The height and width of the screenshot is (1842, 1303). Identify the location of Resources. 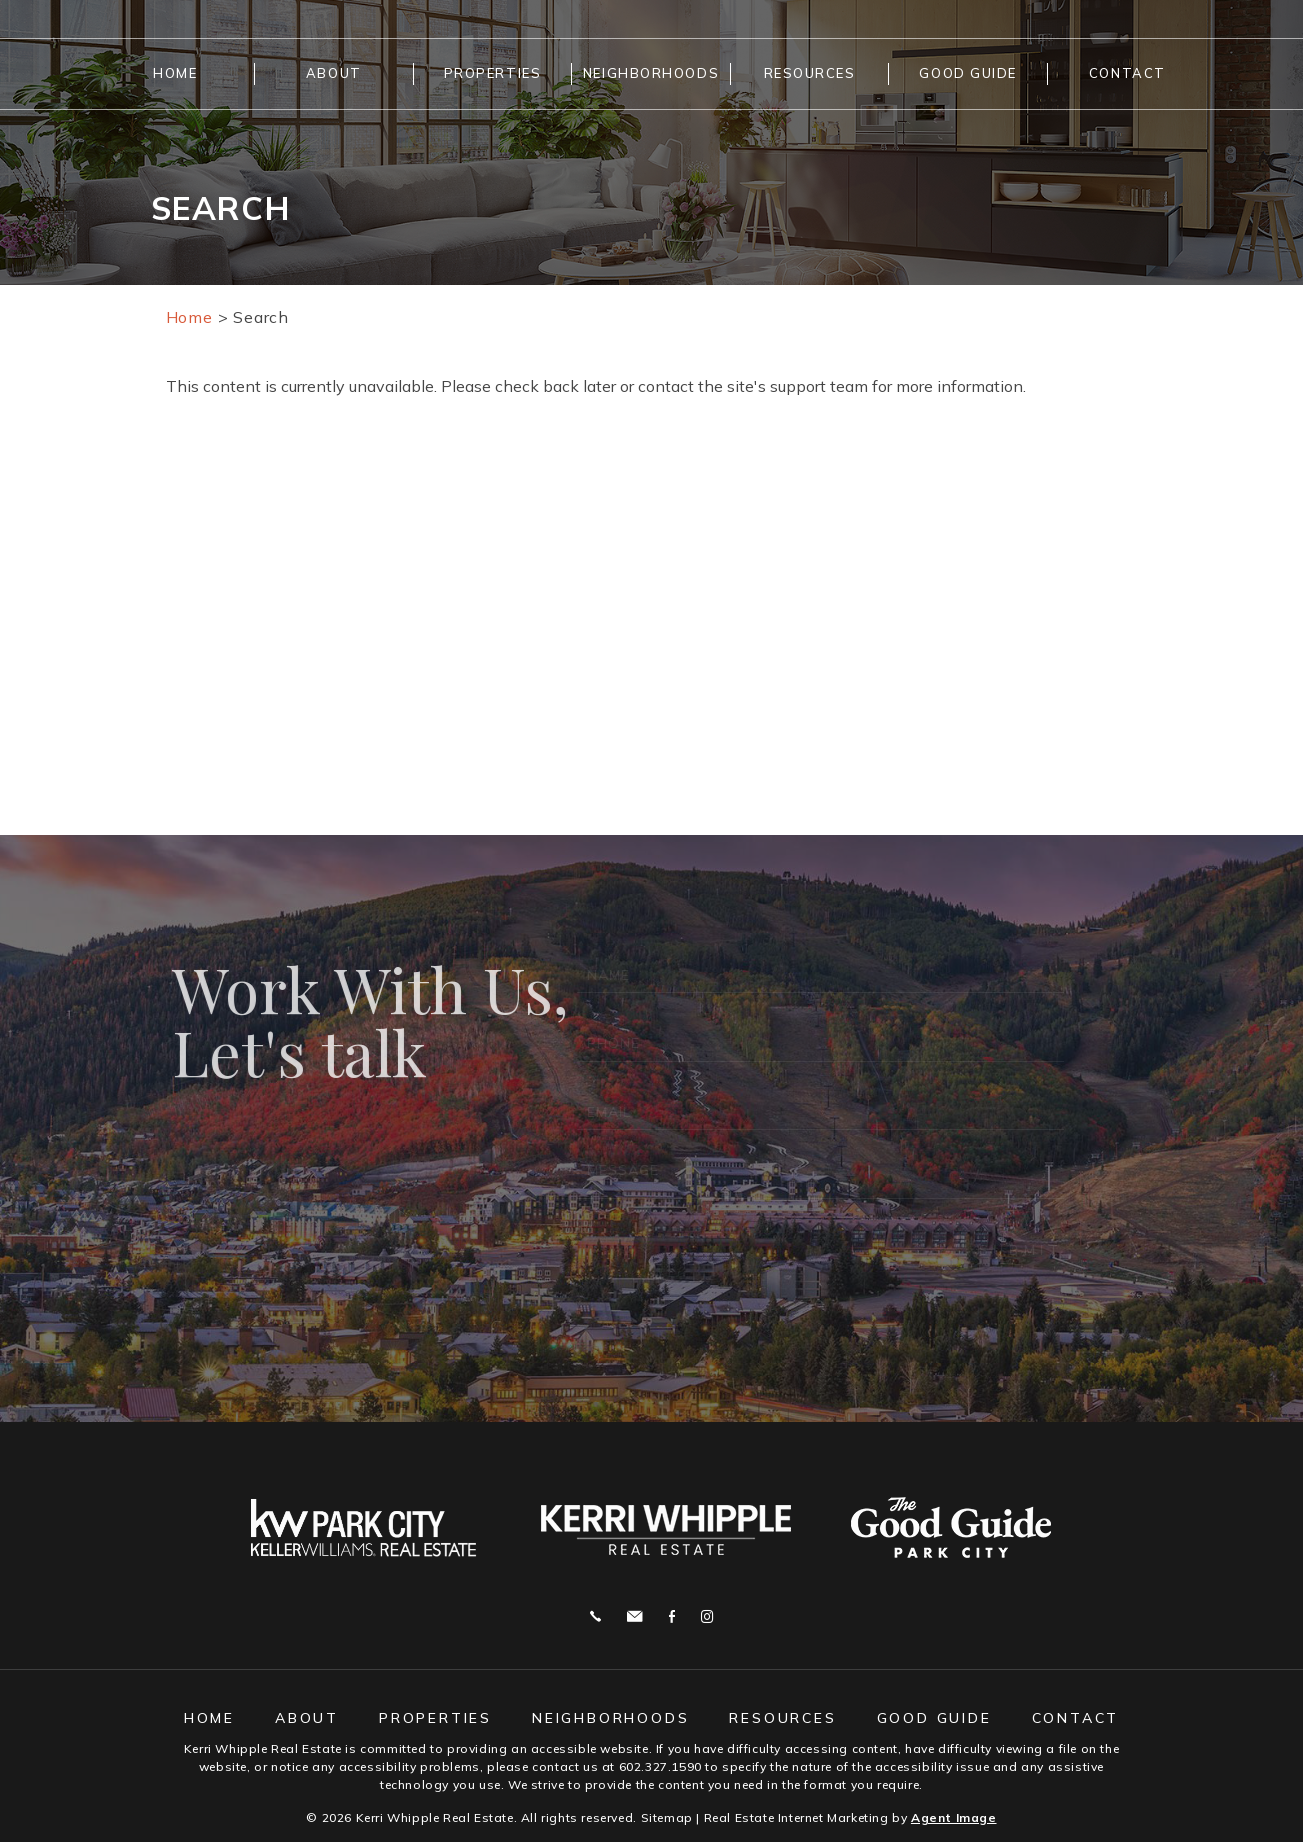
(810, 73).